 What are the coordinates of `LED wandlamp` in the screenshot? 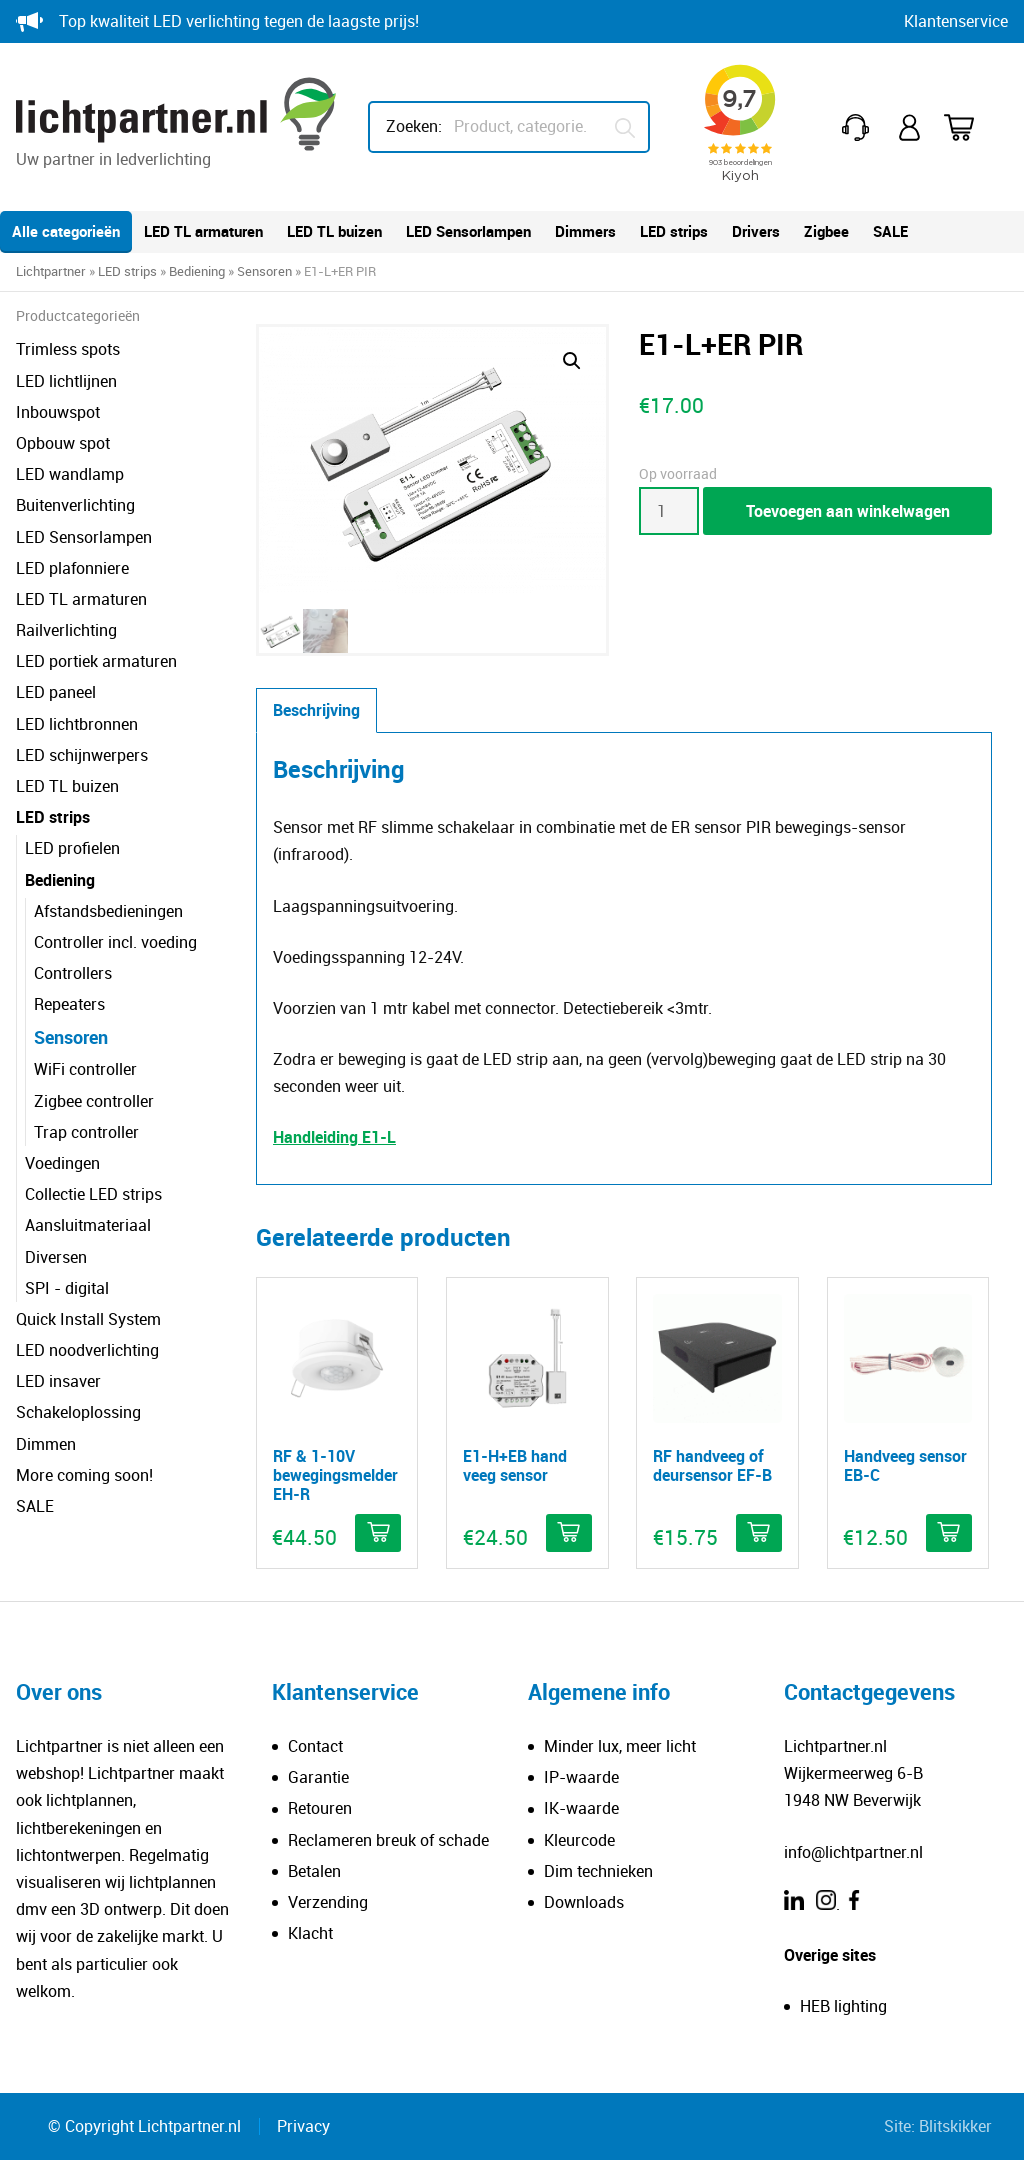 It's located at (70, 474).